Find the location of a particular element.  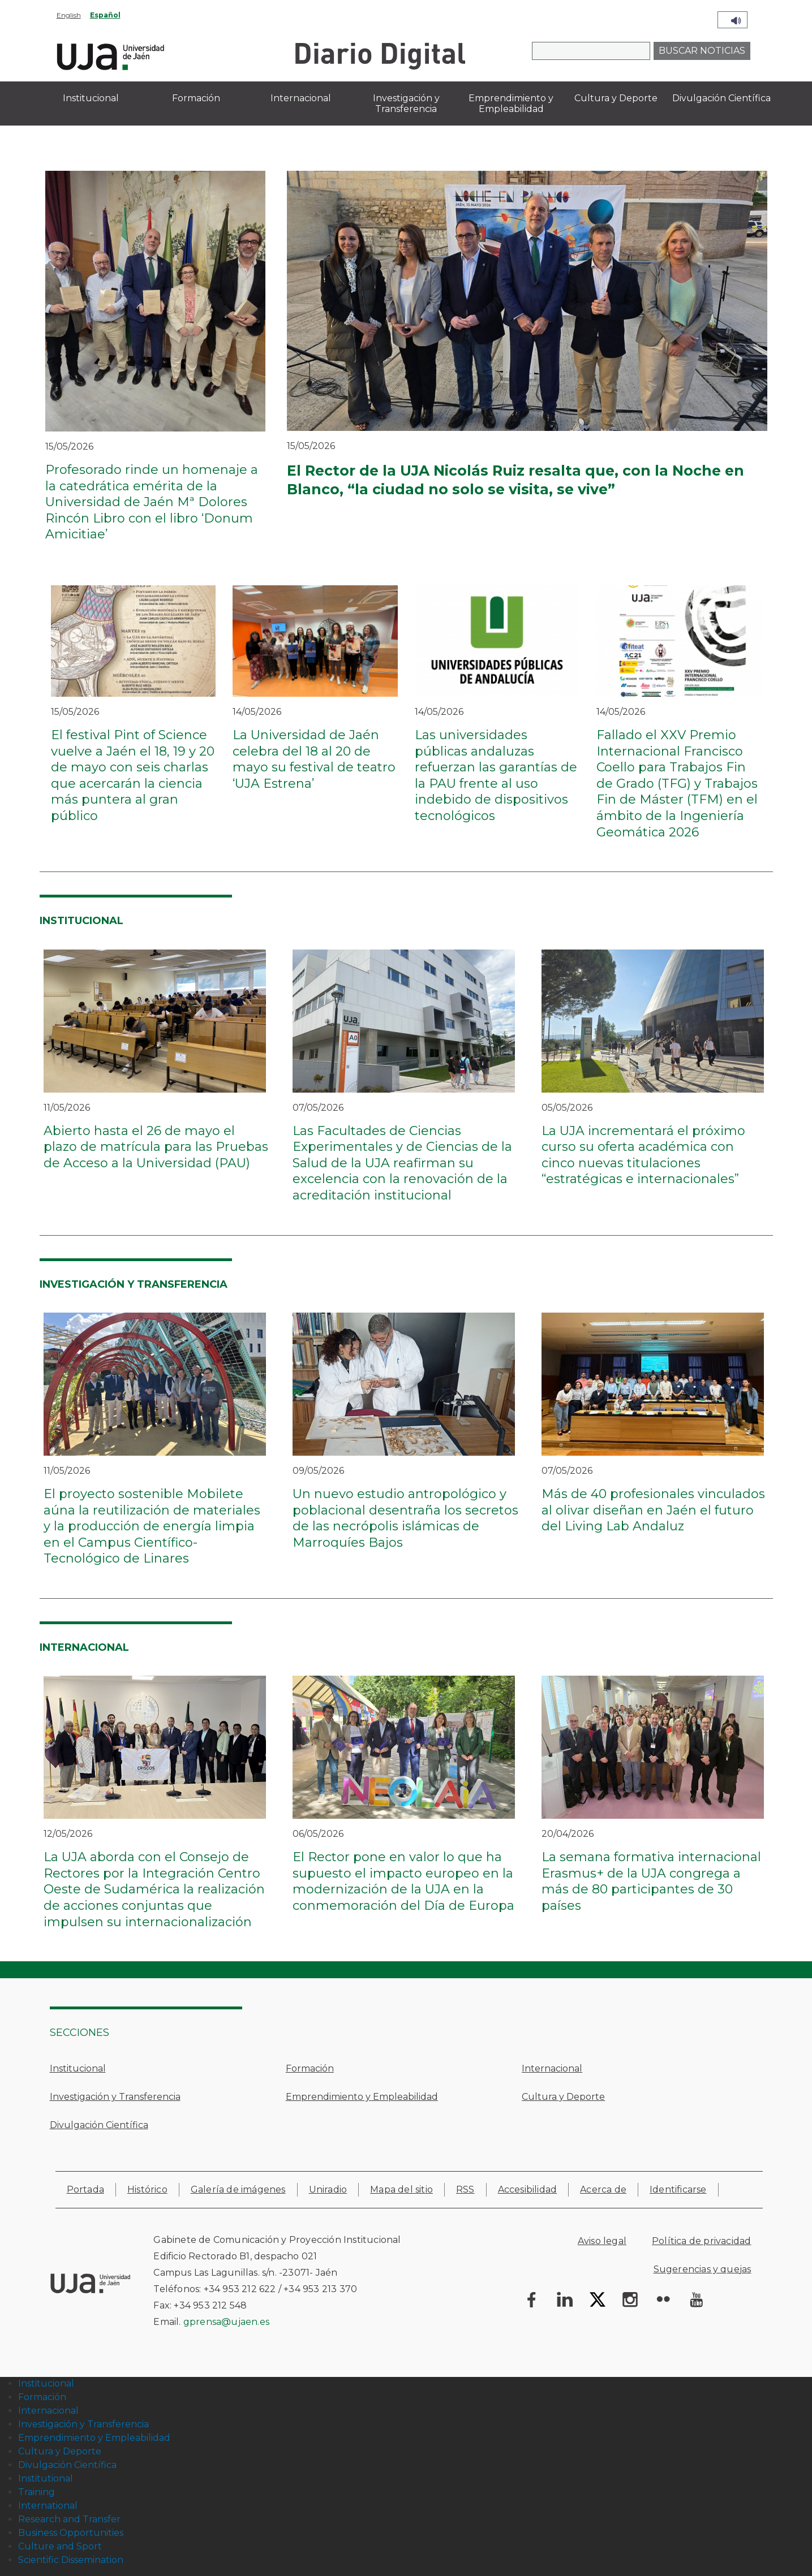

La semana formativa internacional Erasmus+ de la UJA congrega a más de 80 participantes de 30 países is located at coordinates (651, 1881).